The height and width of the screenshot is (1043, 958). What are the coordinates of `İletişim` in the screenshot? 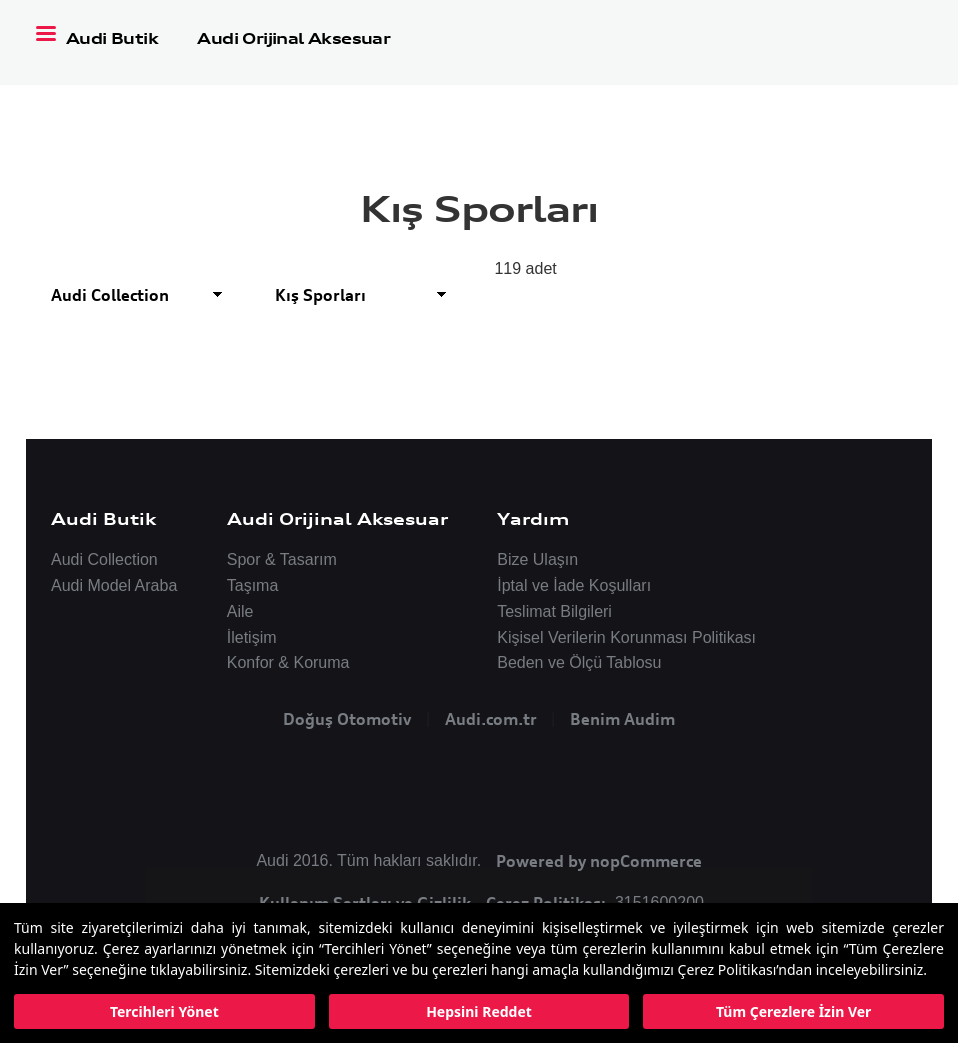 It's located at (252, 637).